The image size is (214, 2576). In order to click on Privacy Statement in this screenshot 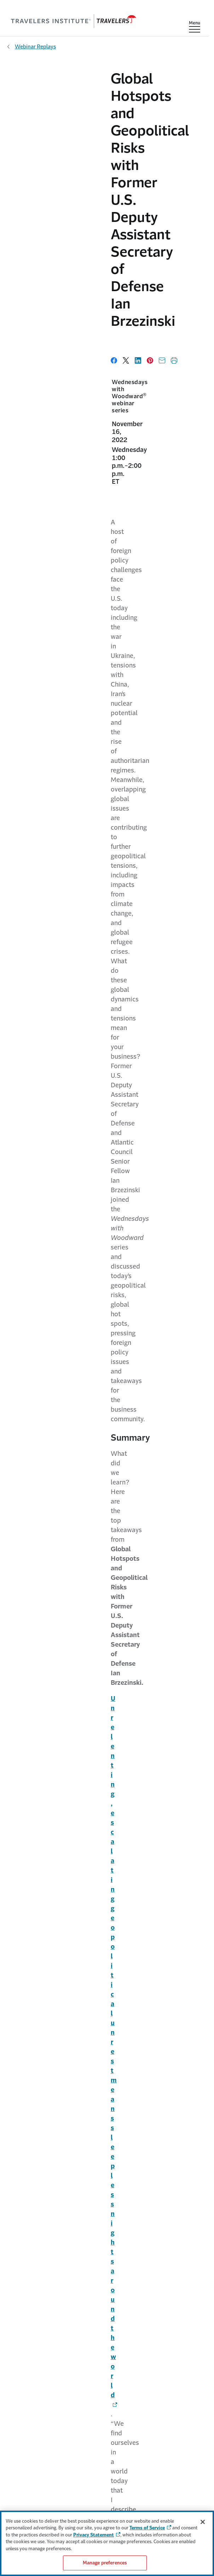, I will do `click(93, 2535)`.